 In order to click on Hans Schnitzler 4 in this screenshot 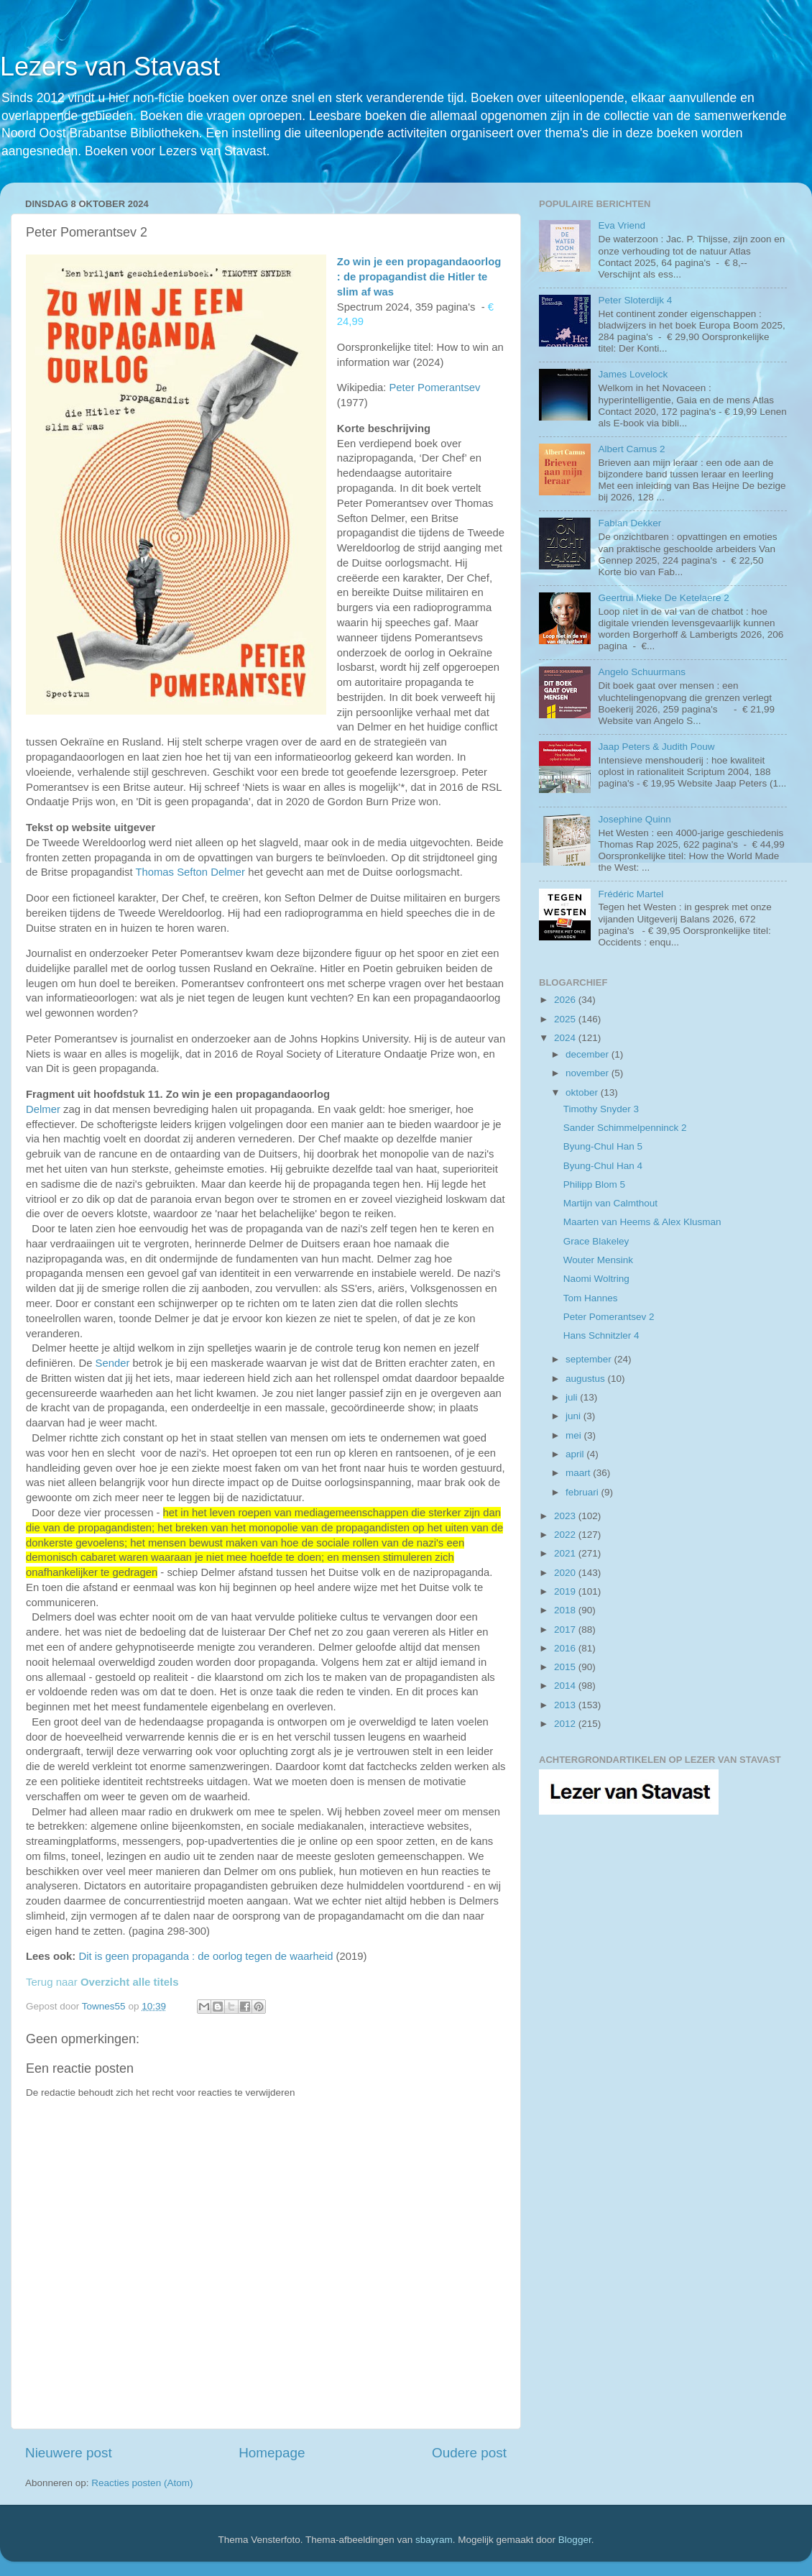, I will do `click(601, 1335)`.